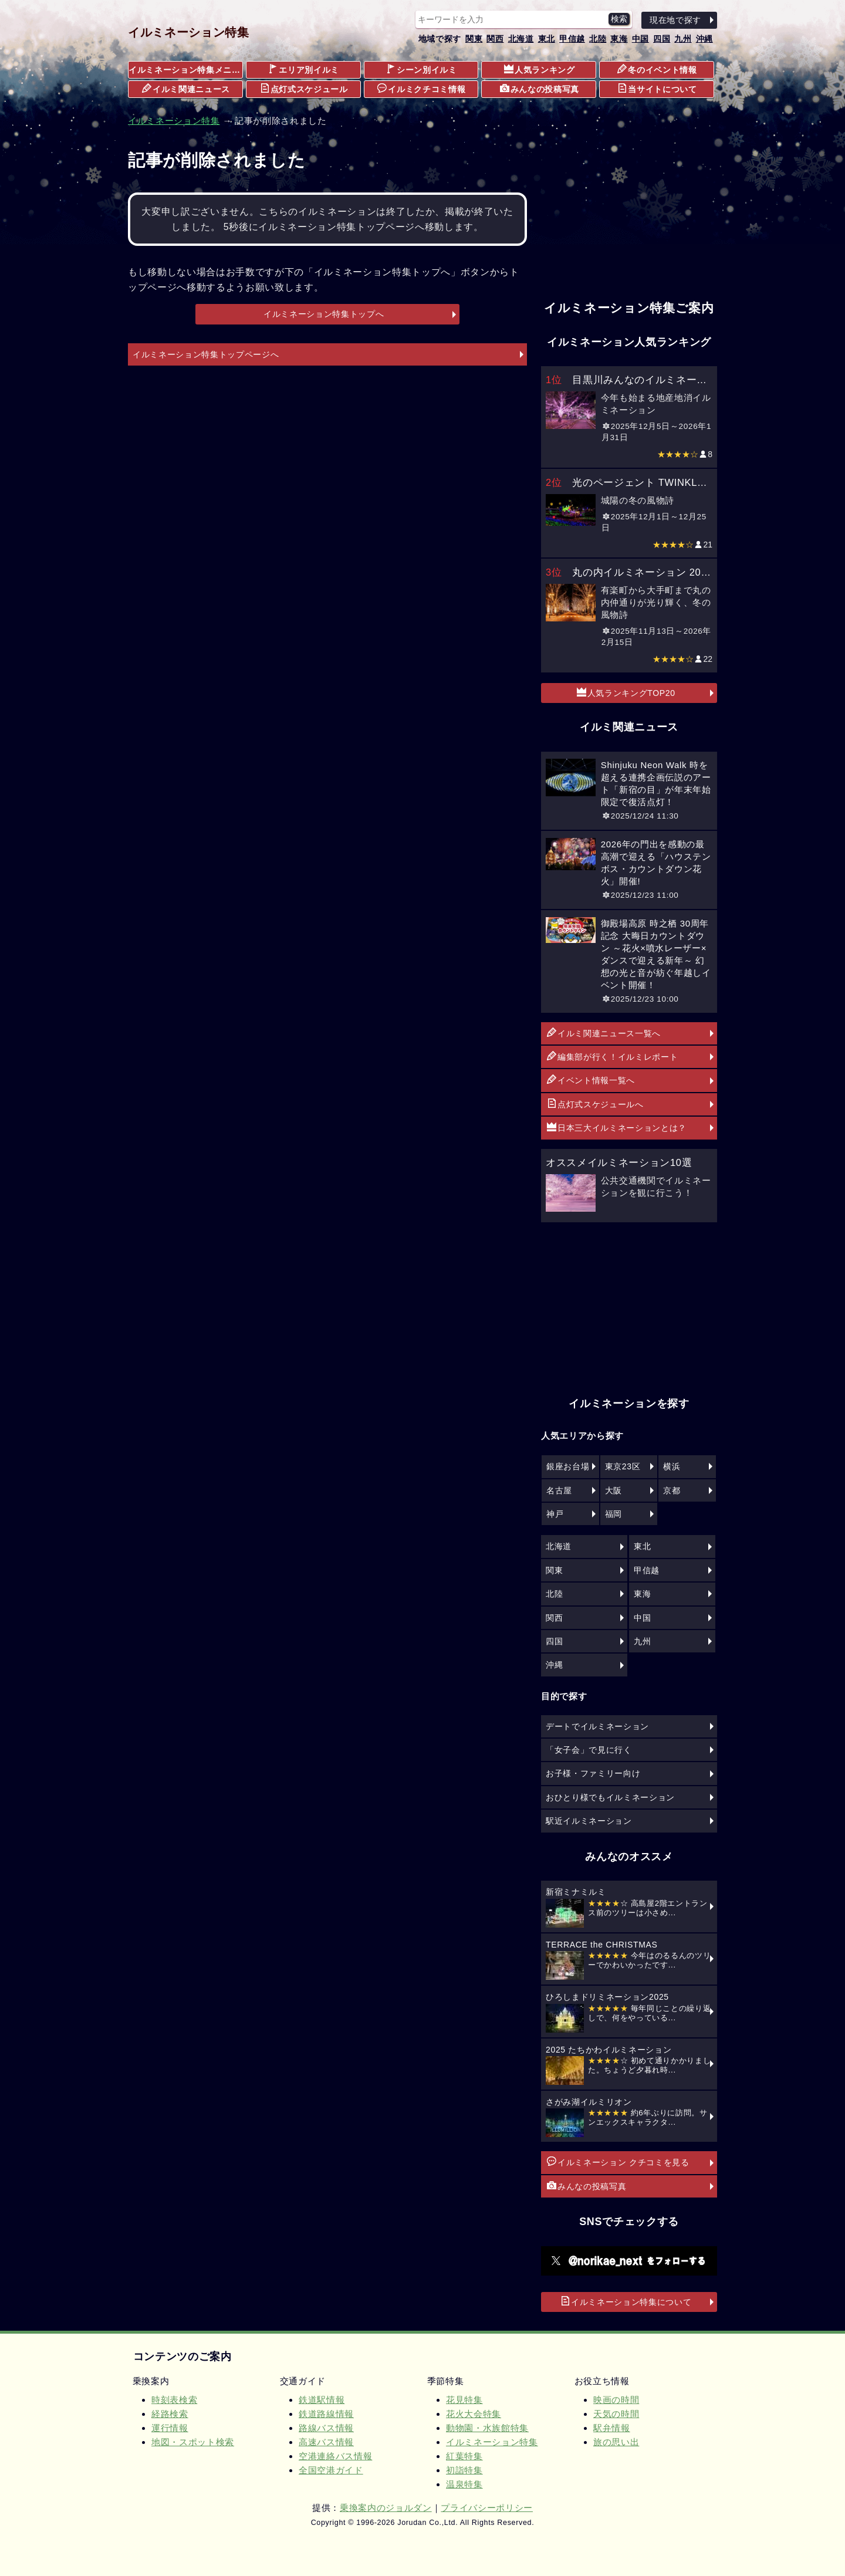 The height and width of the screenshot is (2576, 845). What do you see at coordinates (597, 1726) in the screenshot?
I see `デートでイルミネーション` at bounding box center [597, 1726].